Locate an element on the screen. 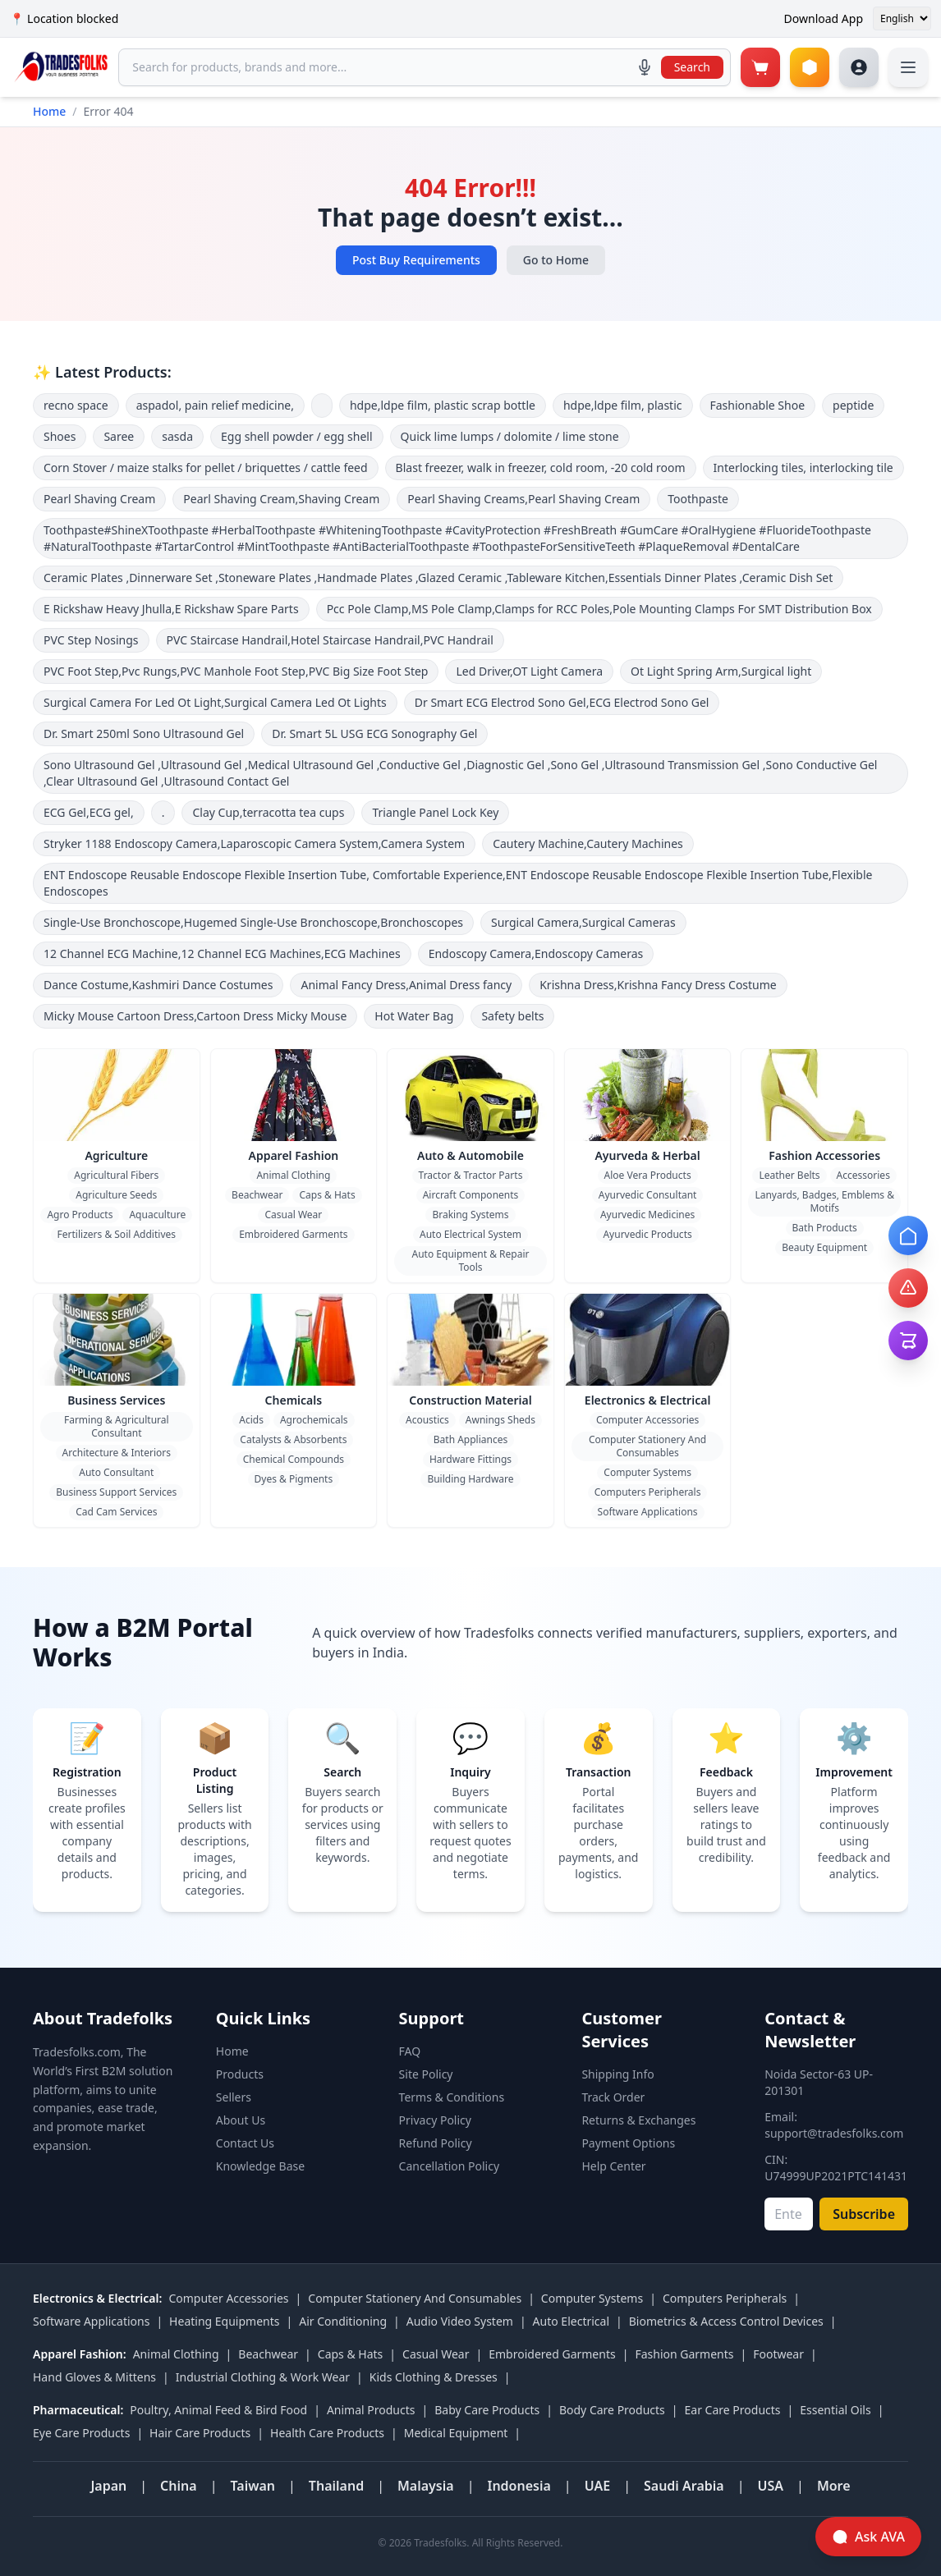 This screenshot has height=2576, width=941. Corn Stover / maize stalks for pellet / briquettes / cattle feed is located at coordinates (206, 467).